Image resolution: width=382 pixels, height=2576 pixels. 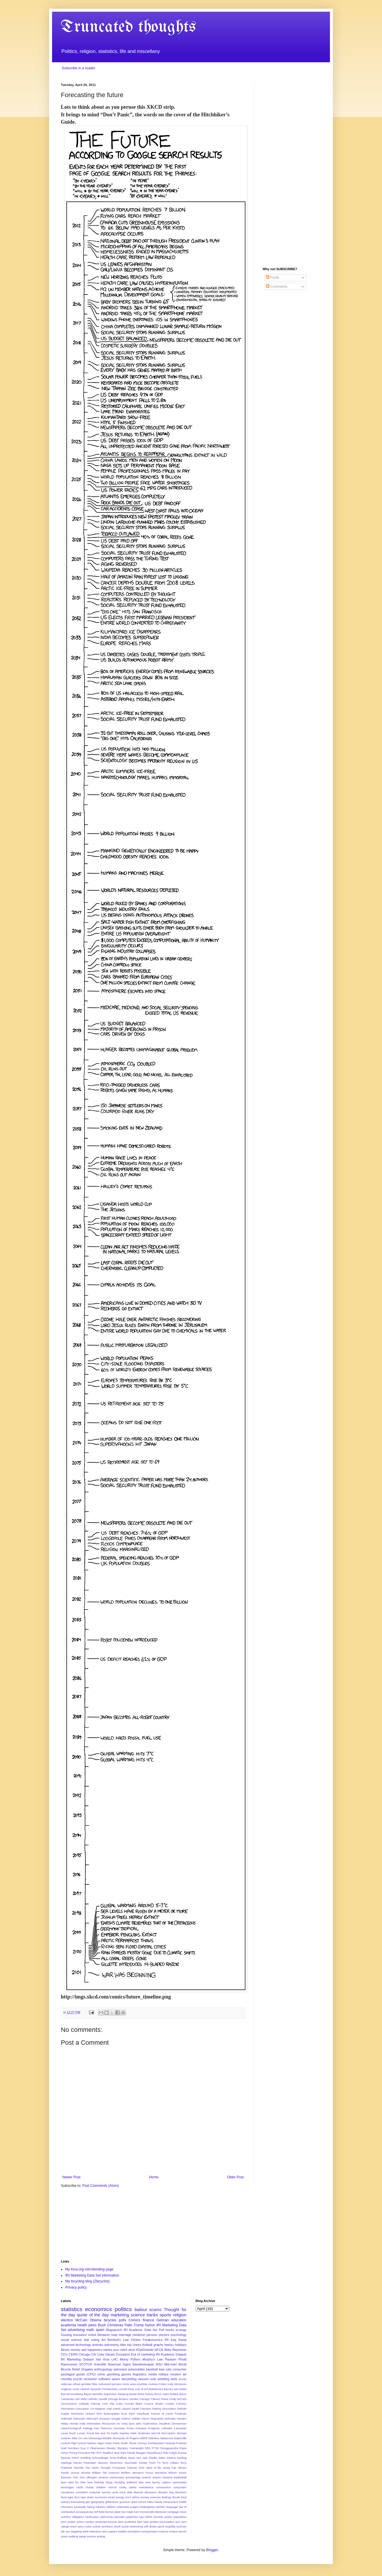 I want to click on sun, so click(x=68, y=2531).